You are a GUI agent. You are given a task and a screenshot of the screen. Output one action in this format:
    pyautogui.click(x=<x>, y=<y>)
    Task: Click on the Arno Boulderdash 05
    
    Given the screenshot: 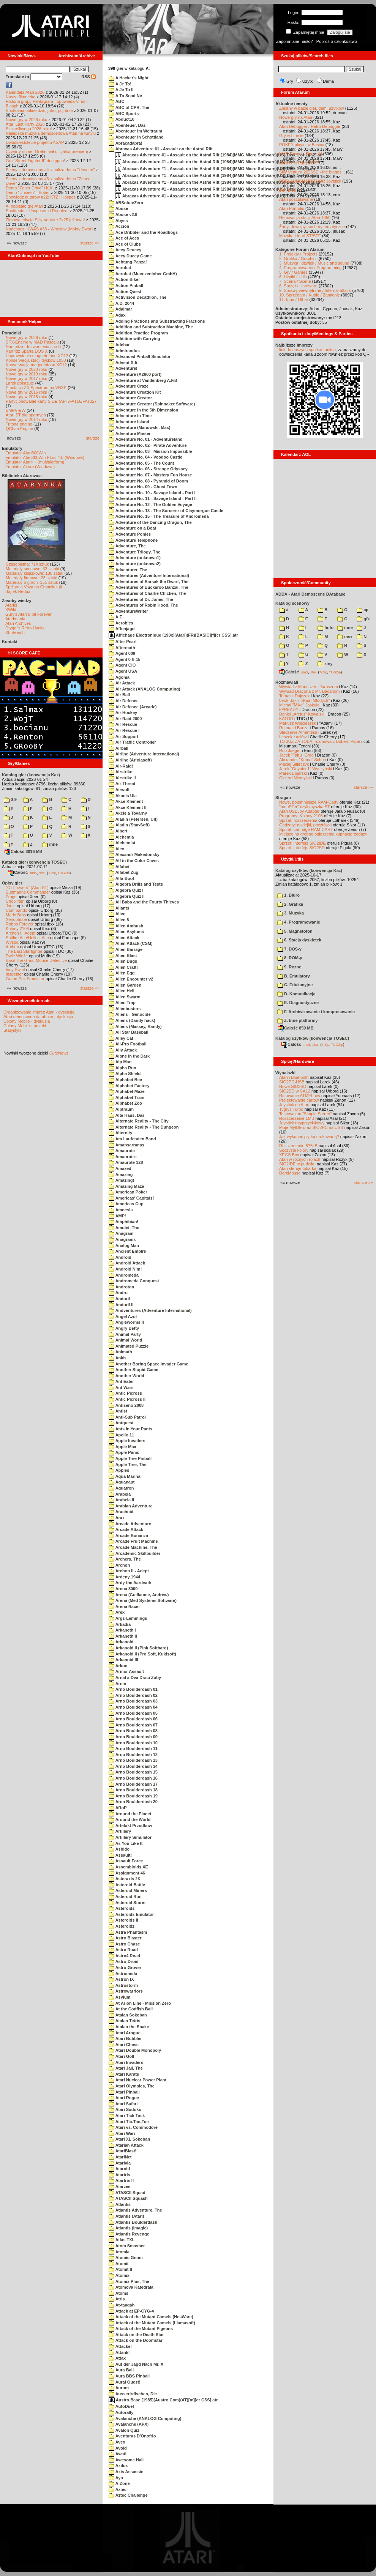 What is the action you would take?
    pyautogui.click(x=133, y=1713)
    